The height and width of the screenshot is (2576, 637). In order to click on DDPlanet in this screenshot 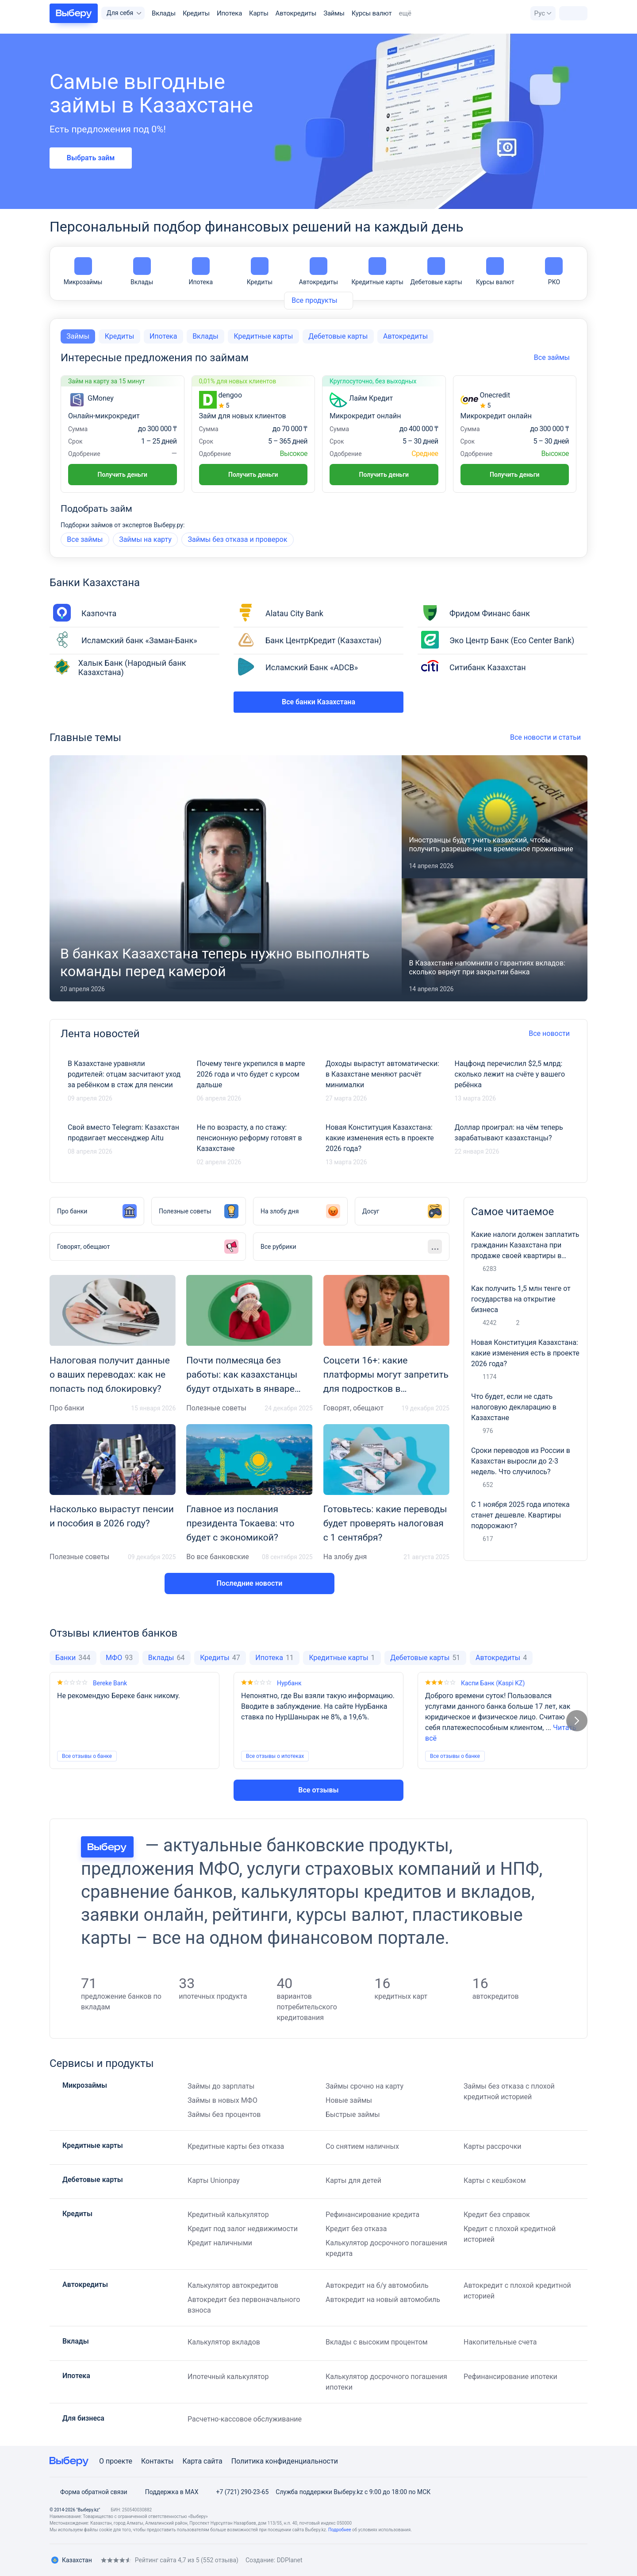, I will do `click(290, 2560)`.